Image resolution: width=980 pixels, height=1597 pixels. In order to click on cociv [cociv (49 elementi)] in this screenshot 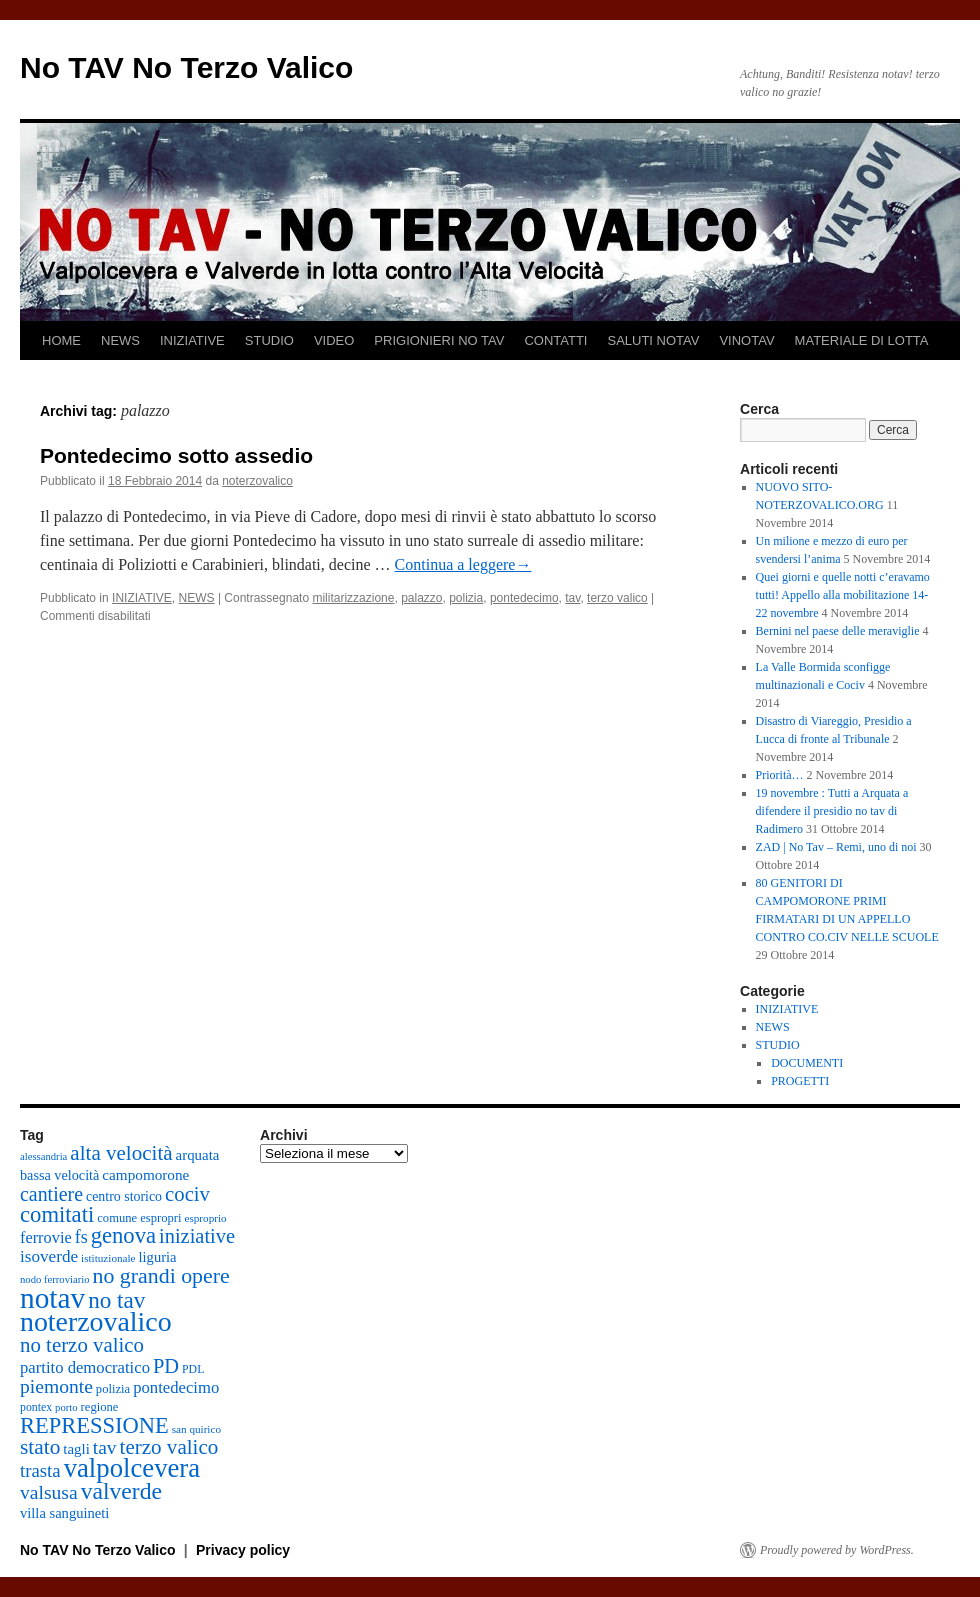, I will do `click(187, 1194)`.